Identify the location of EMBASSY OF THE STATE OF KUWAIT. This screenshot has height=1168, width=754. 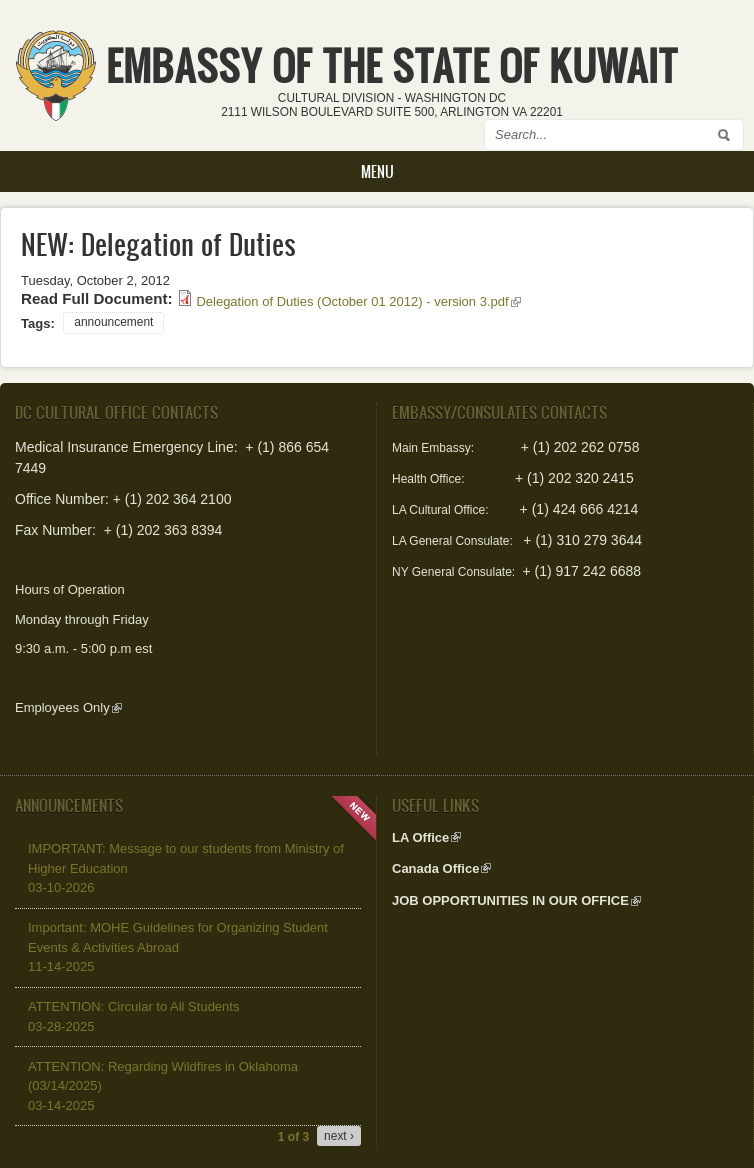
(392, 65).